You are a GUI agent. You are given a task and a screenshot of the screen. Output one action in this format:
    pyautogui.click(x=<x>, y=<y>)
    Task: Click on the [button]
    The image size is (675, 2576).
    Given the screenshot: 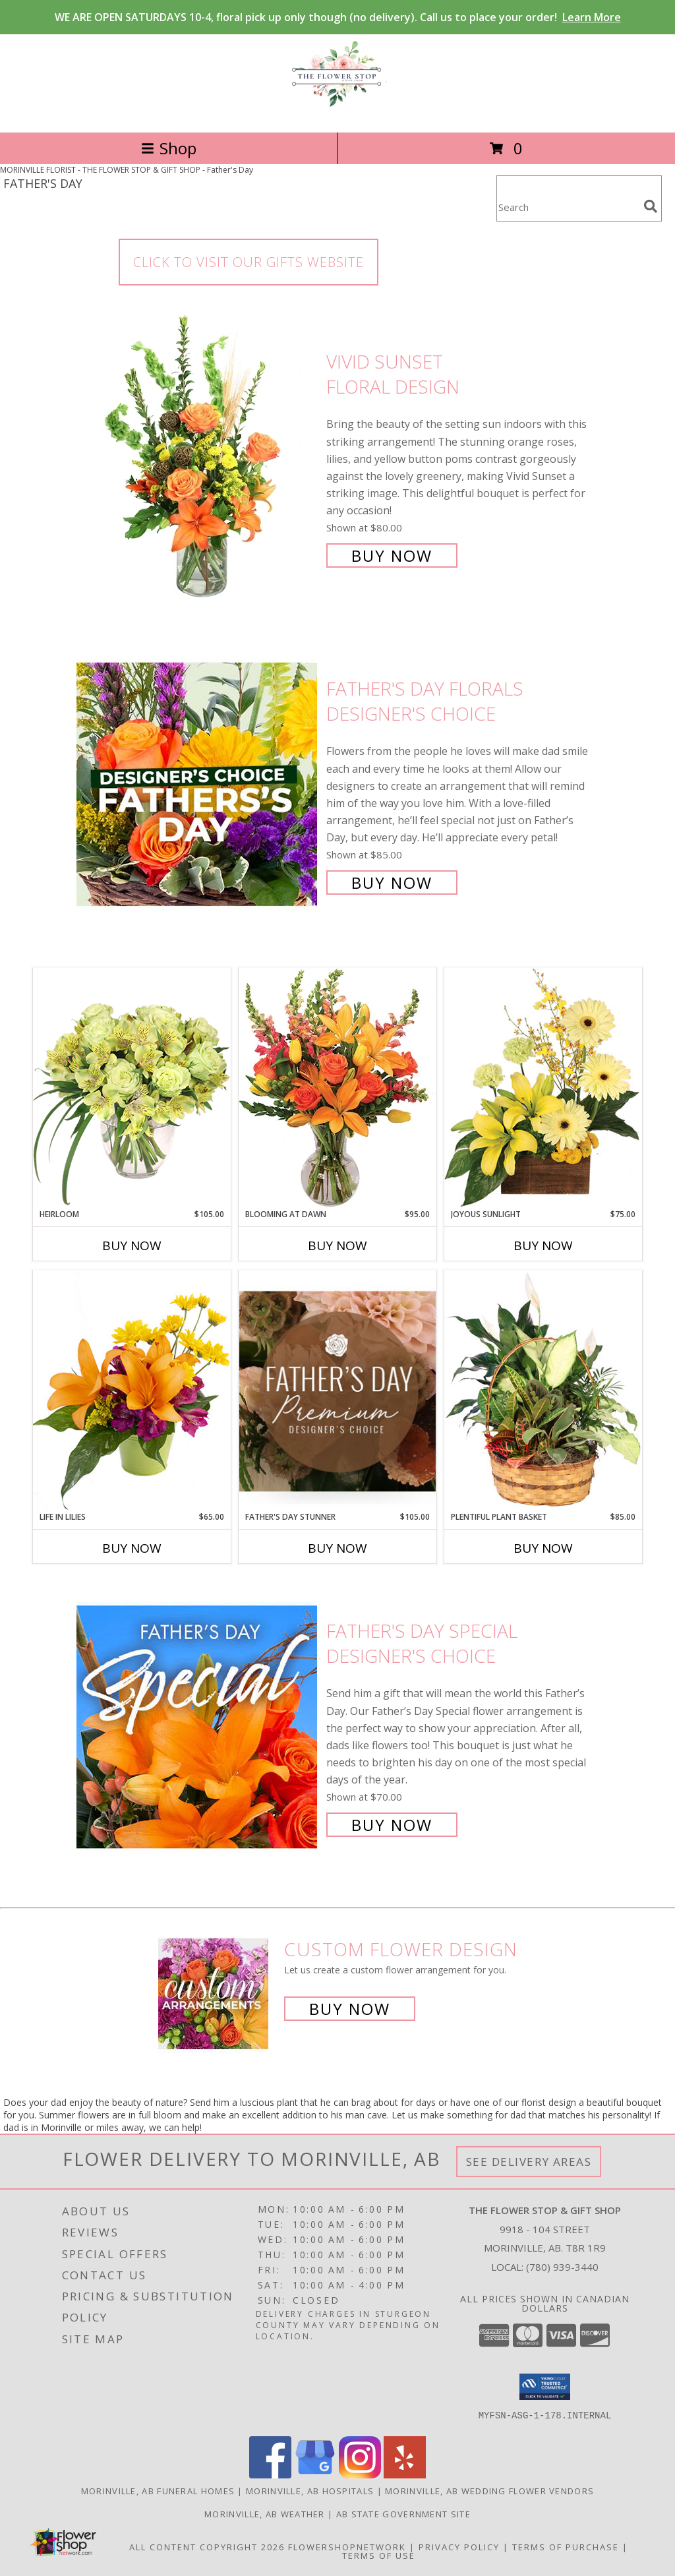 What is the action you would take?
    pyautogui.click(x=544, y=2387)
    